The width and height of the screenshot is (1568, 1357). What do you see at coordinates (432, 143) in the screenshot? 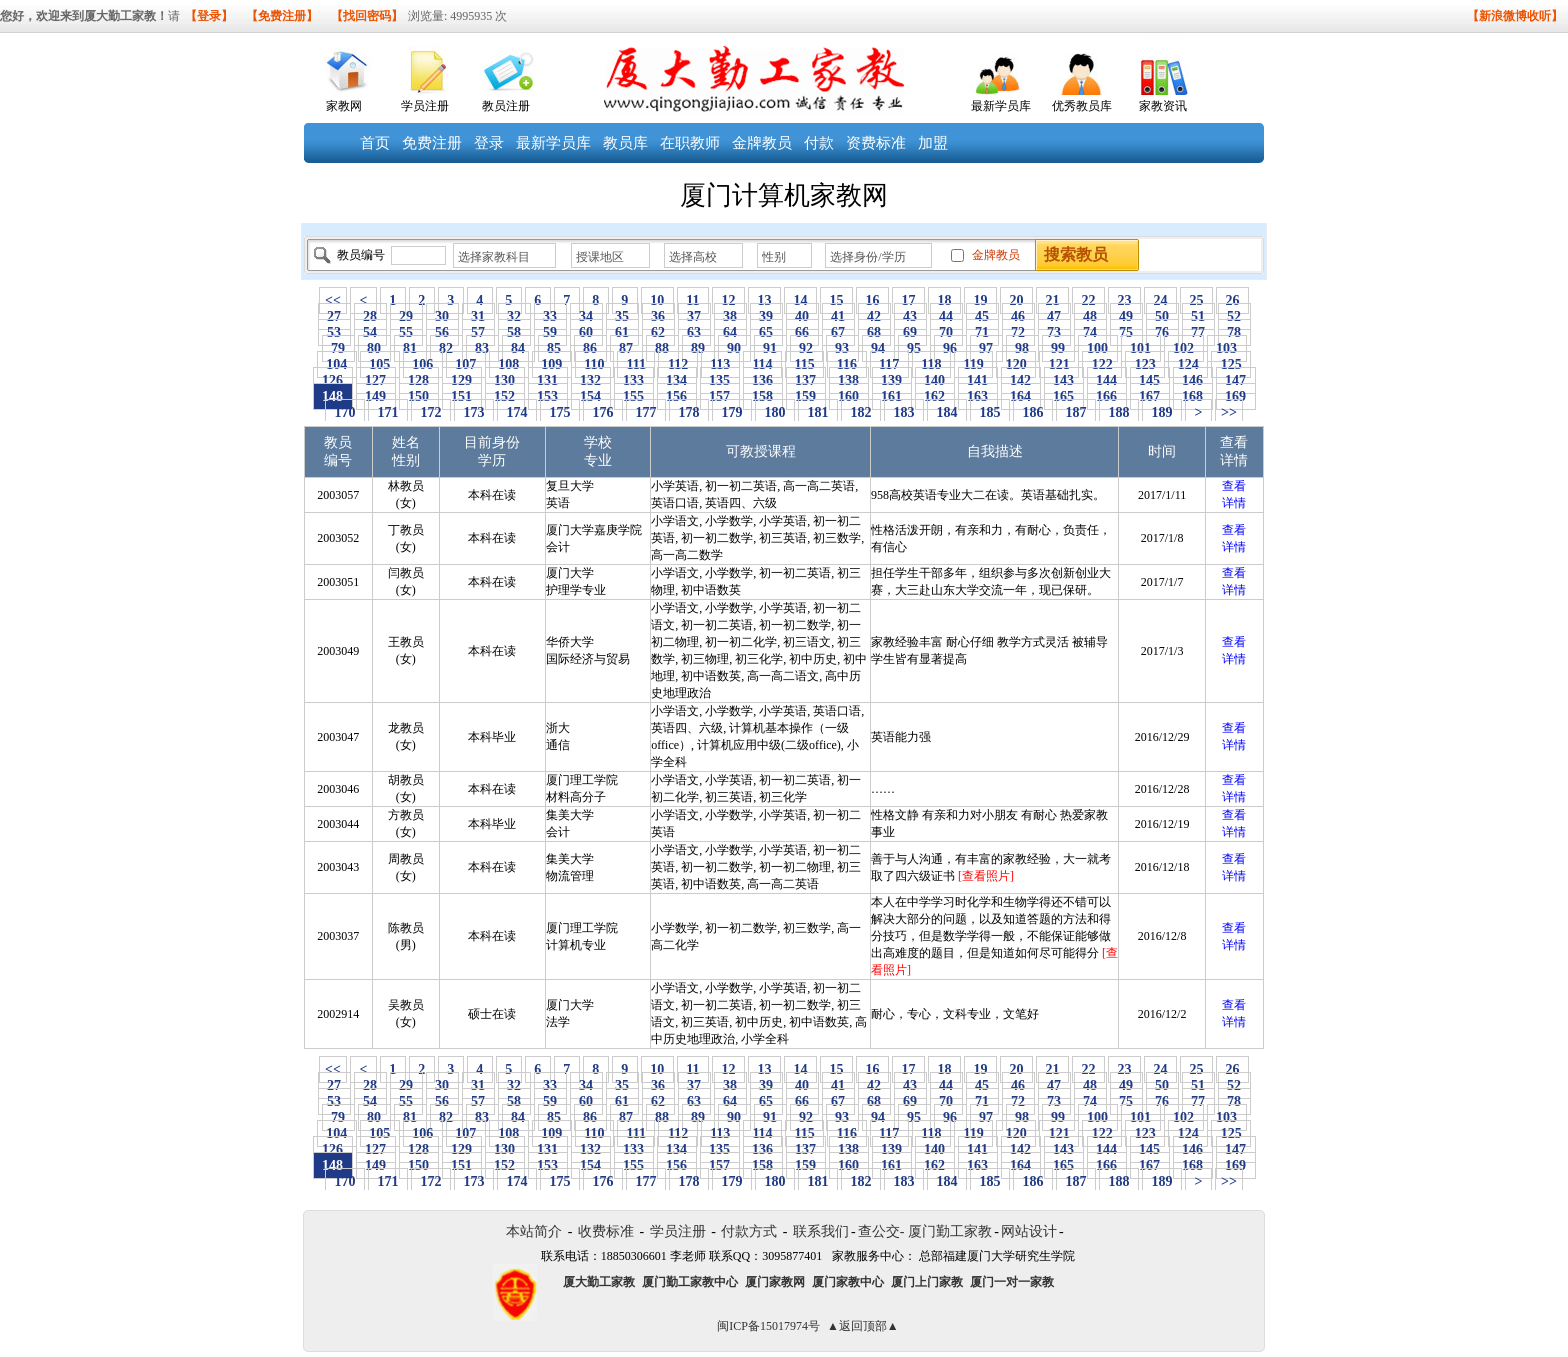
I see `免费注册` at bounding box center [432, 143].